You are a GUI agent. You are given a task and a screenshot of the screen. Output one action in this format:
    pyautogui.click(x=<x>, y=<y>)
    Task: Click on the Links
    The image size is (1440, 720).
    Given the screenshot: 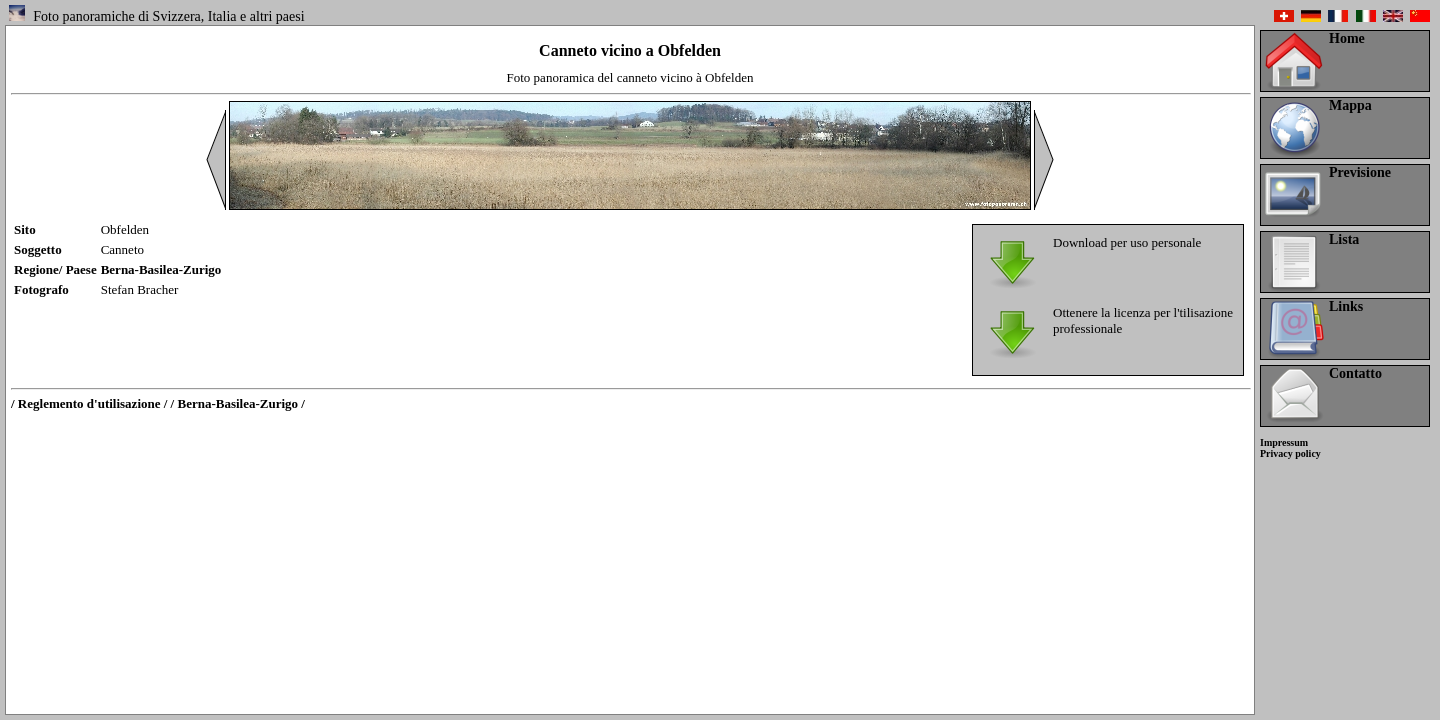 What is the action you would take?
    pyautogui.click(x=1346, y=306)
    